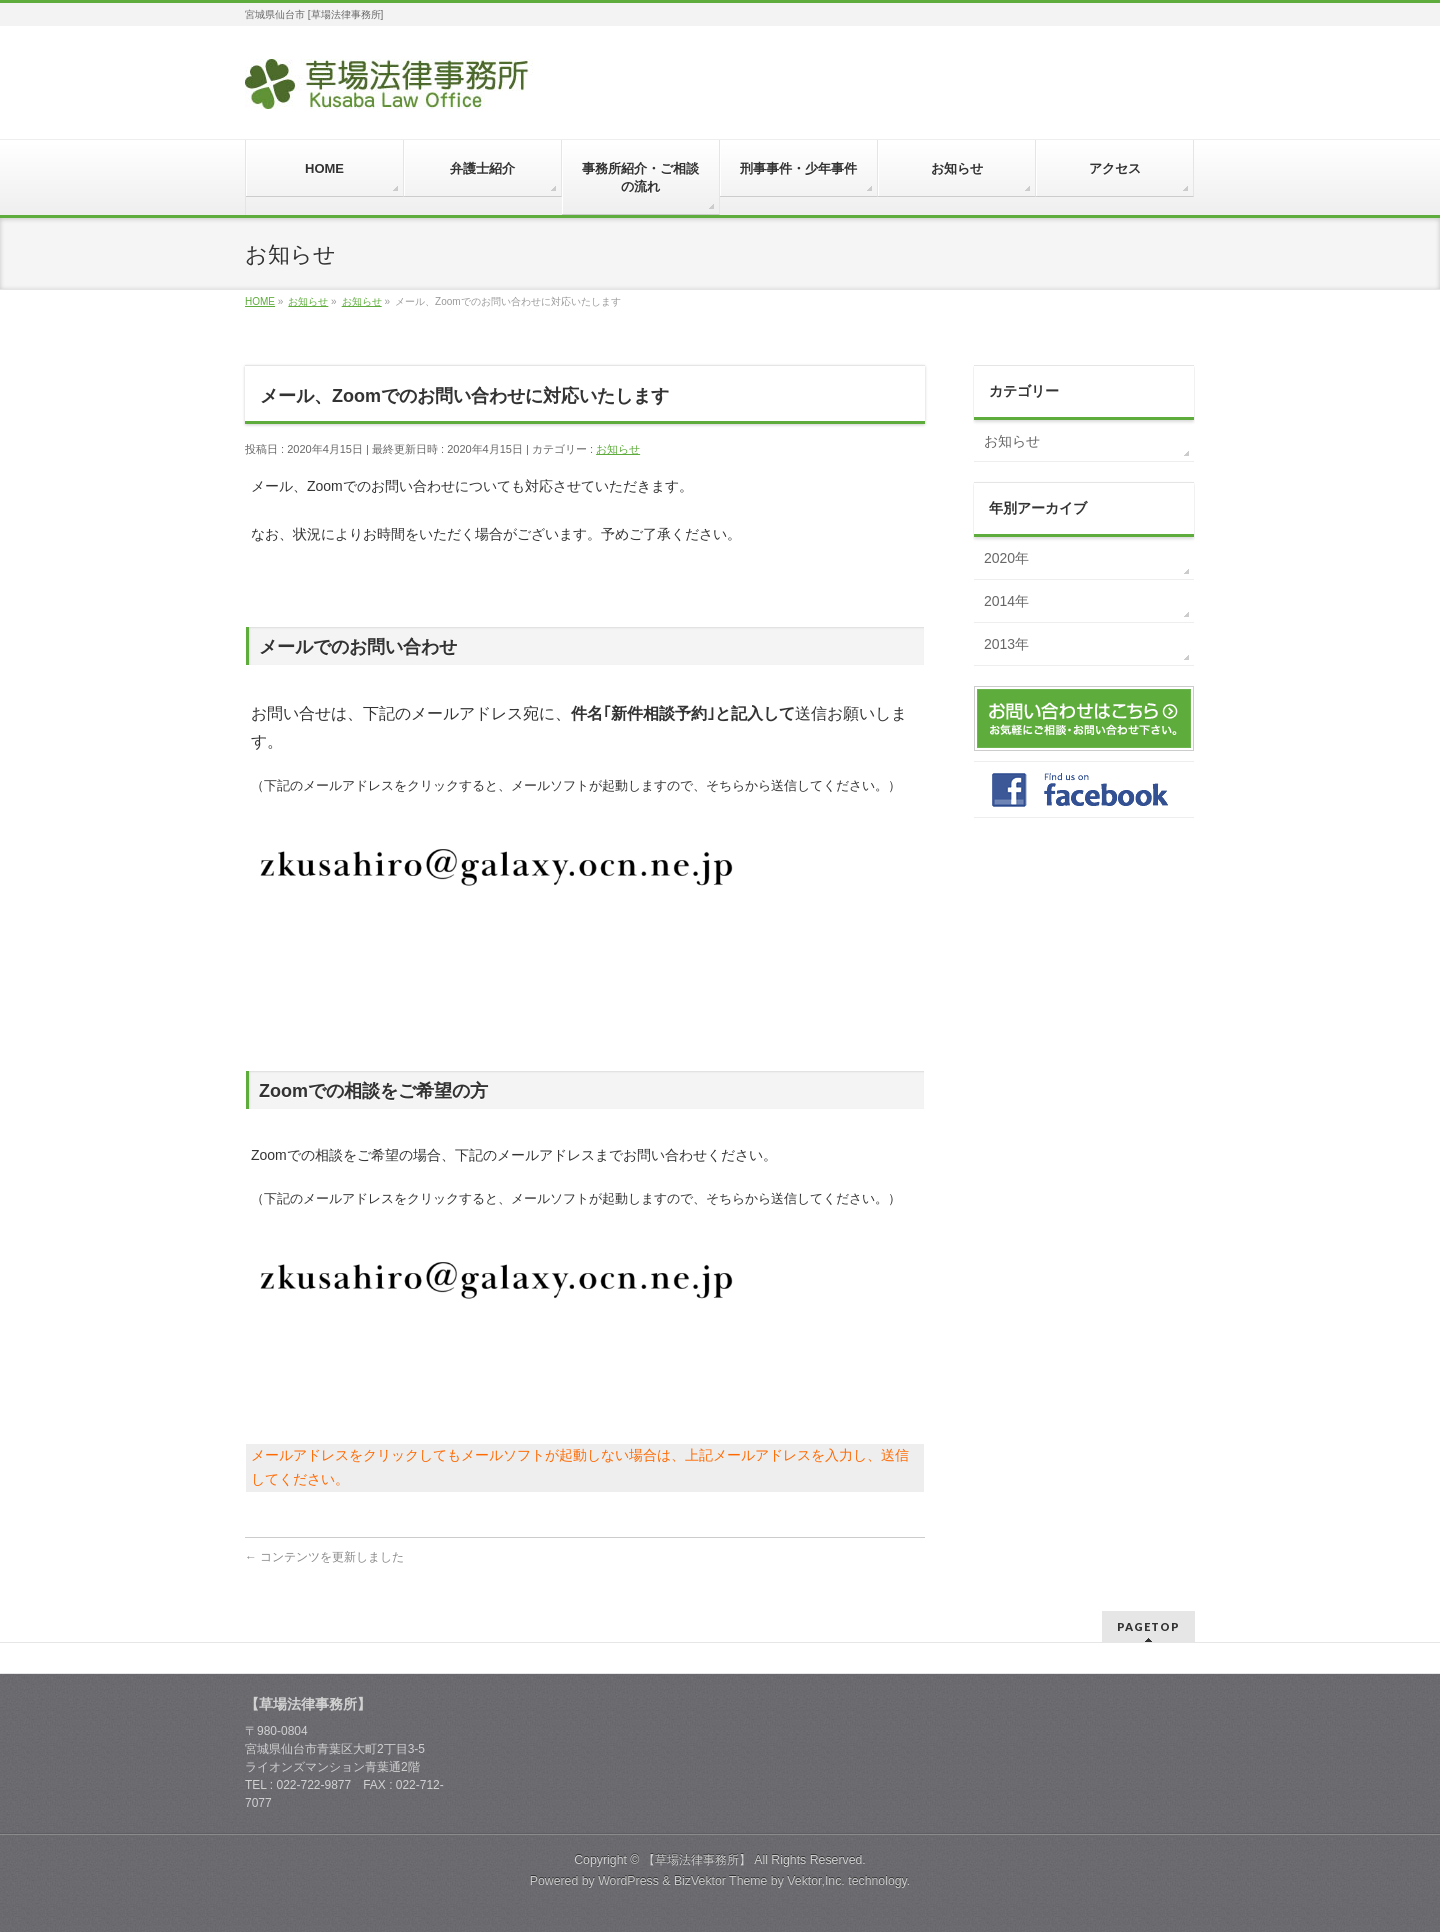 The image size is (1440, 1932). I want to click on PAGETOP, so click(1148, 1626).